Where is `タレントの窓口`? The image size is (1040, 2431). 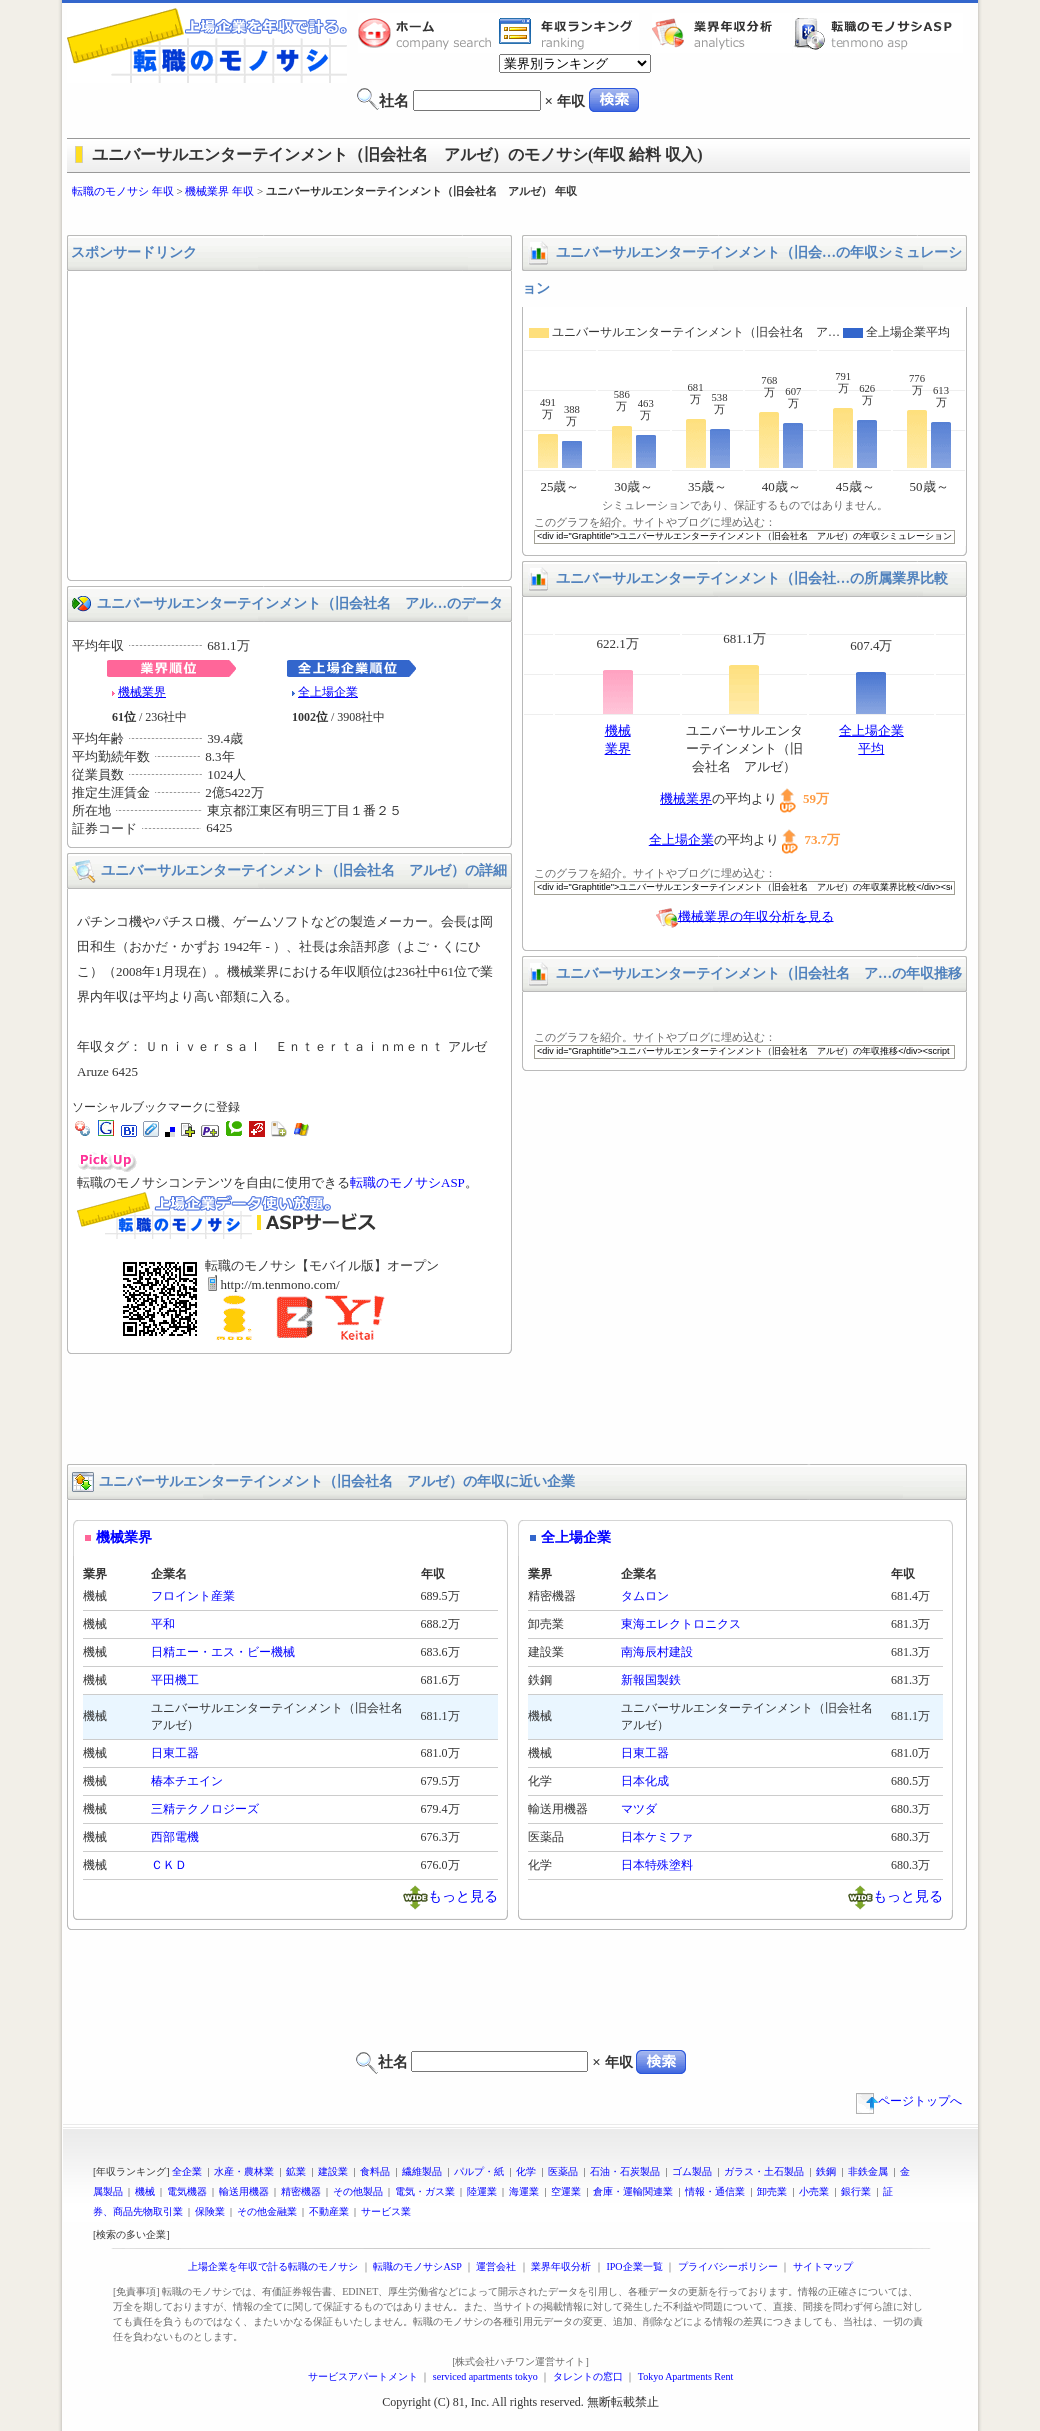 タレントの窓口 is located at coordinates (588, 2376).